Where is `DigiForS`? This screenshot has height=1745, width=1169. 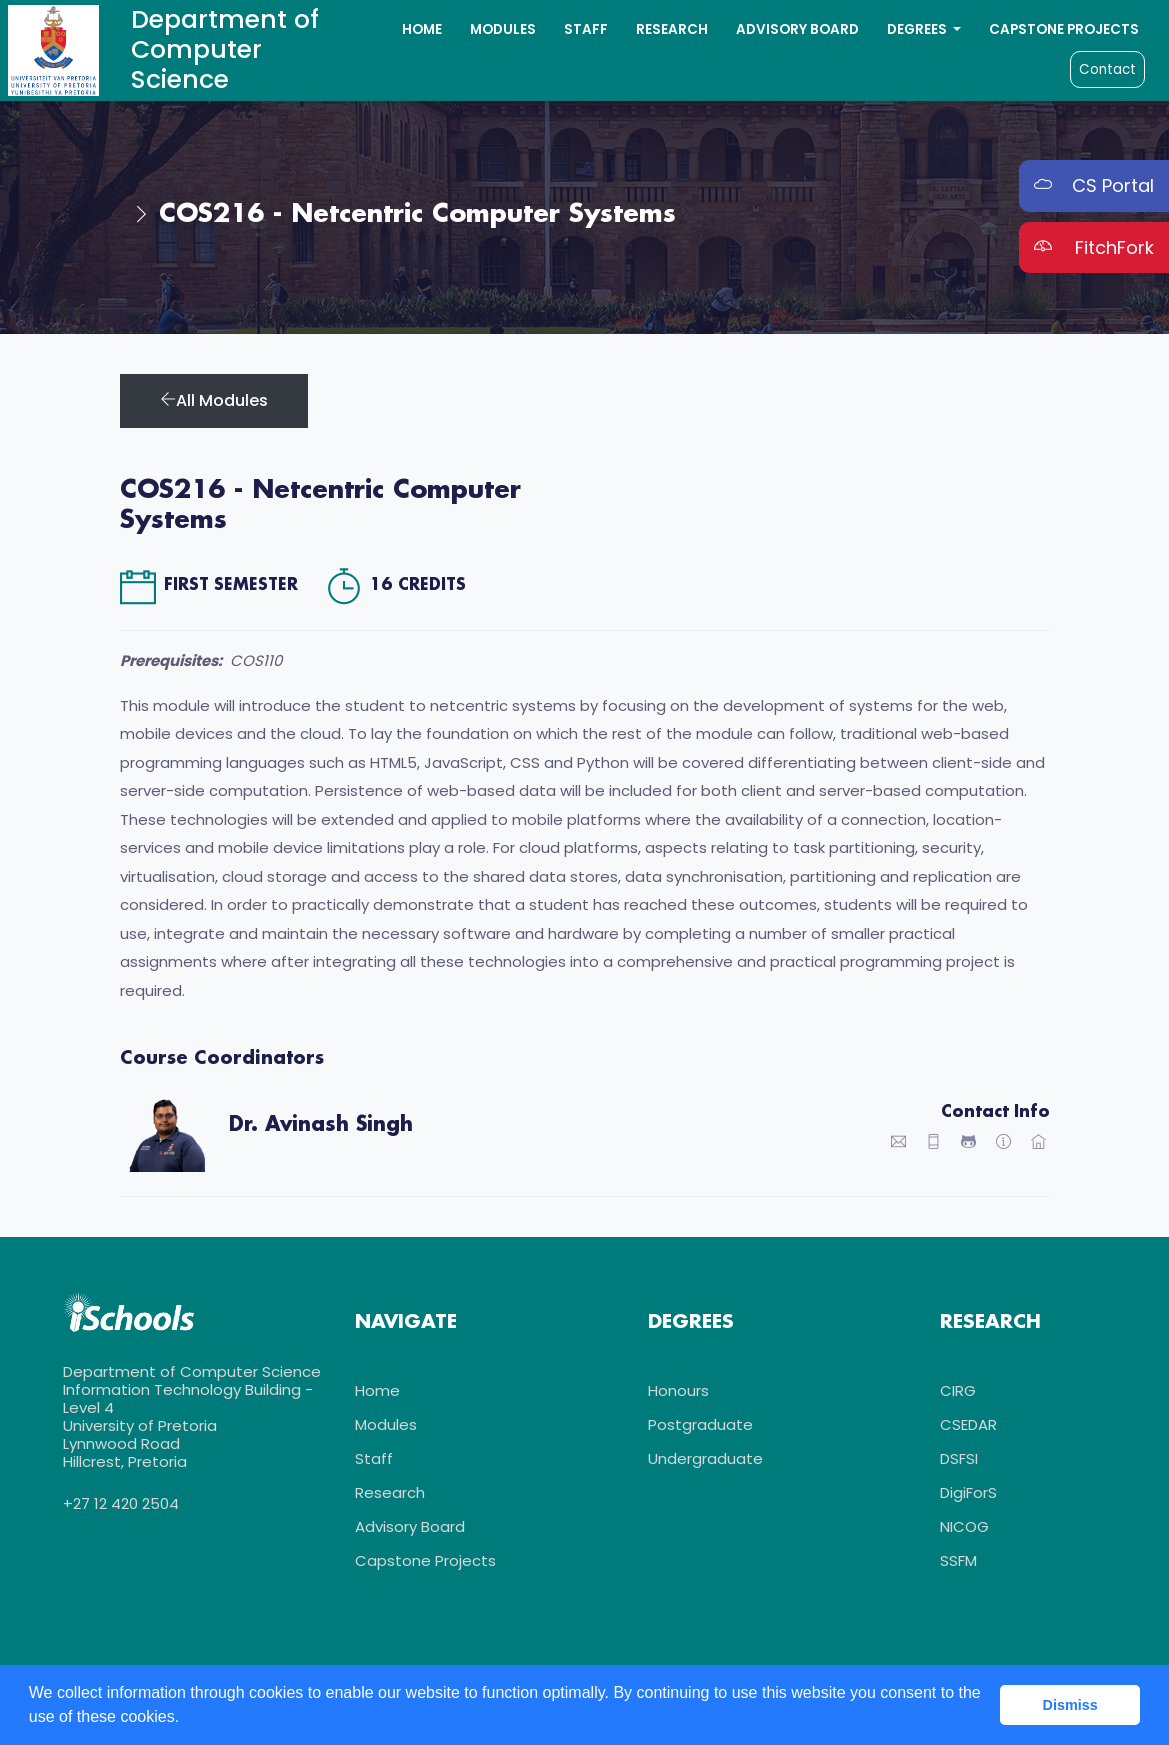 DigiForS is located at coordinates (968, 1494).